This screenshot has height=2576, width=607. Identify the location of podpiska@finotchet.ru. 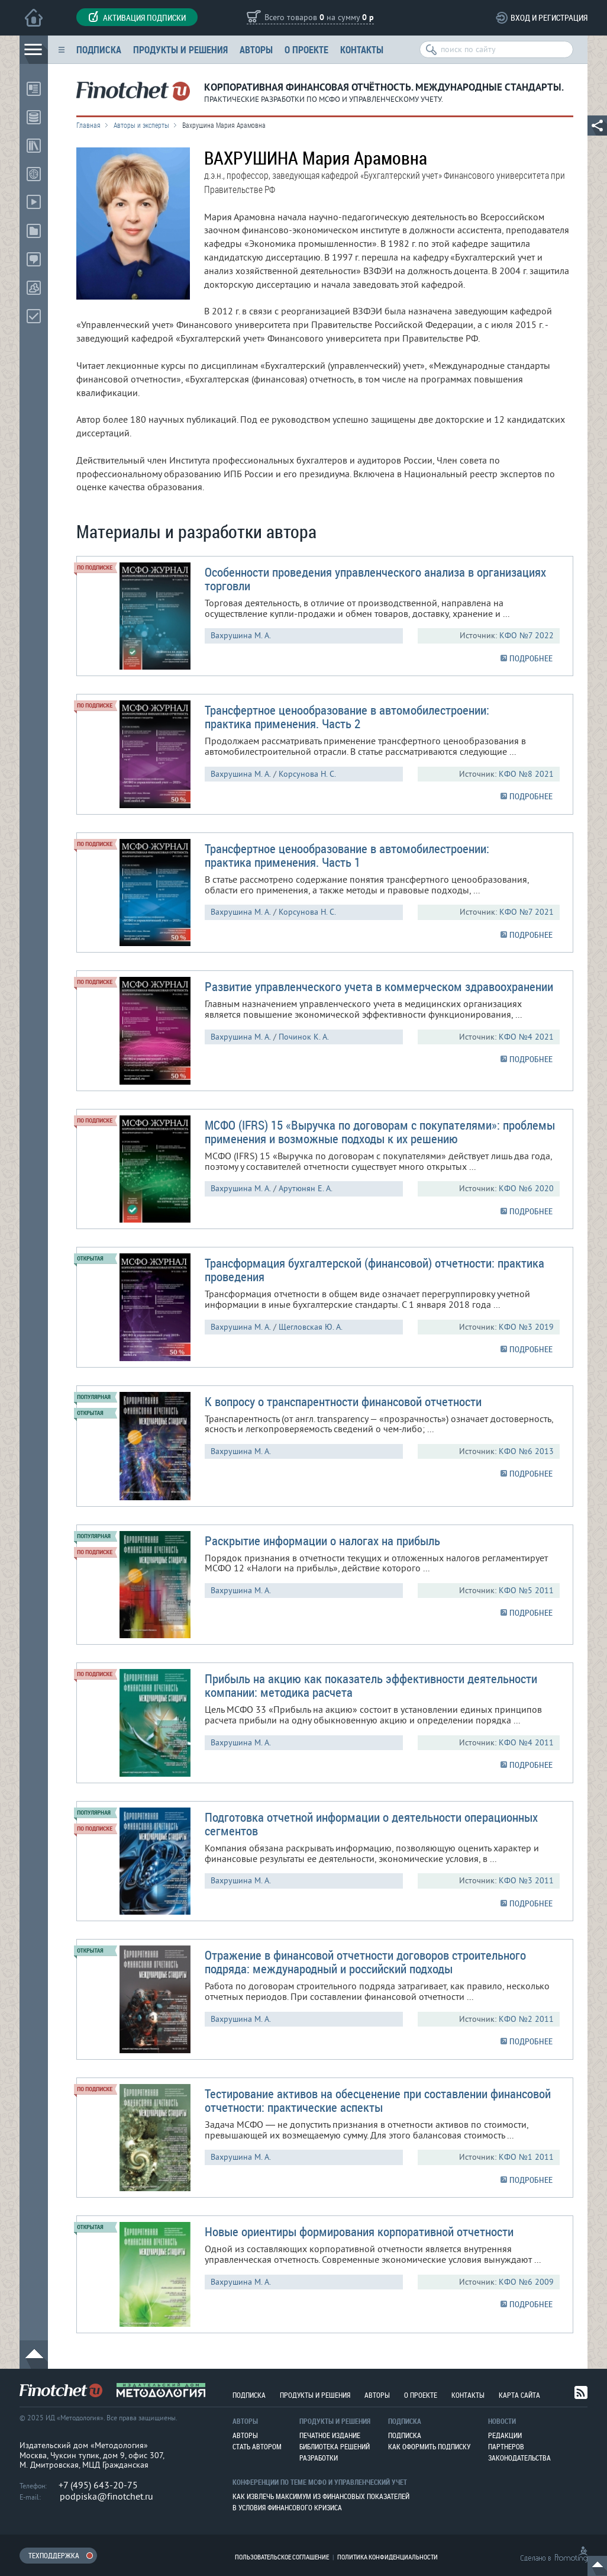
(106, 2496).